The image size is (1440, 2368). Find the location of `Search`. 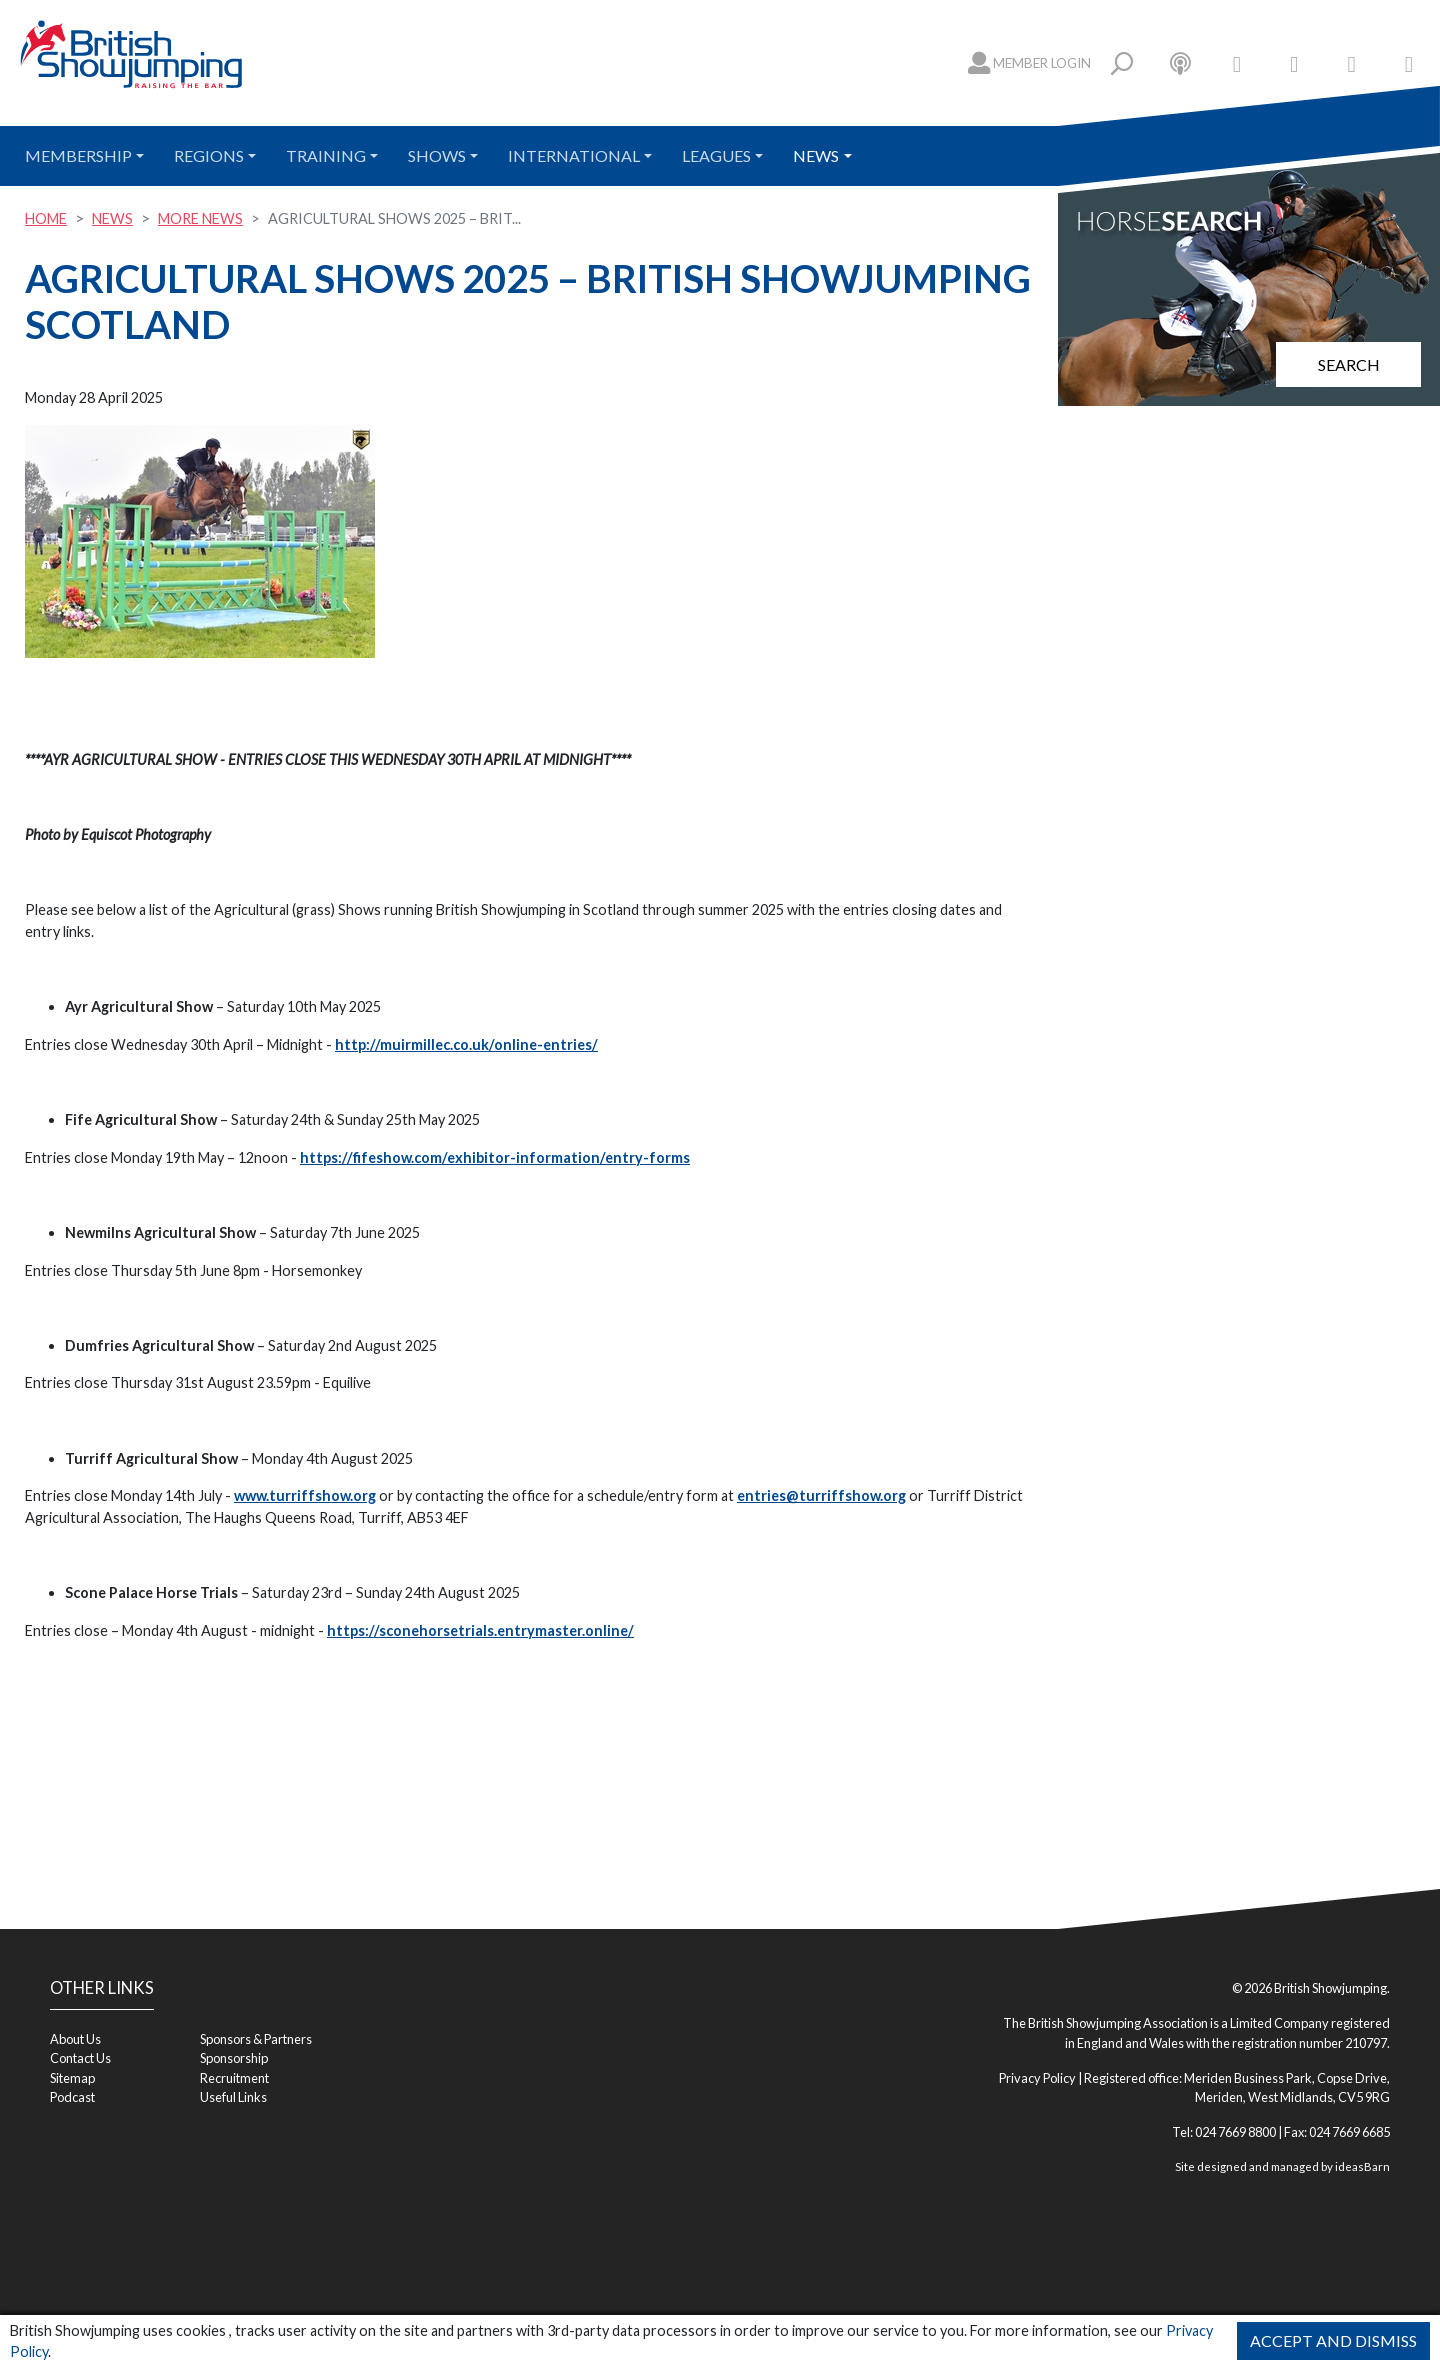

Search is located at coordinates (1349, 364).